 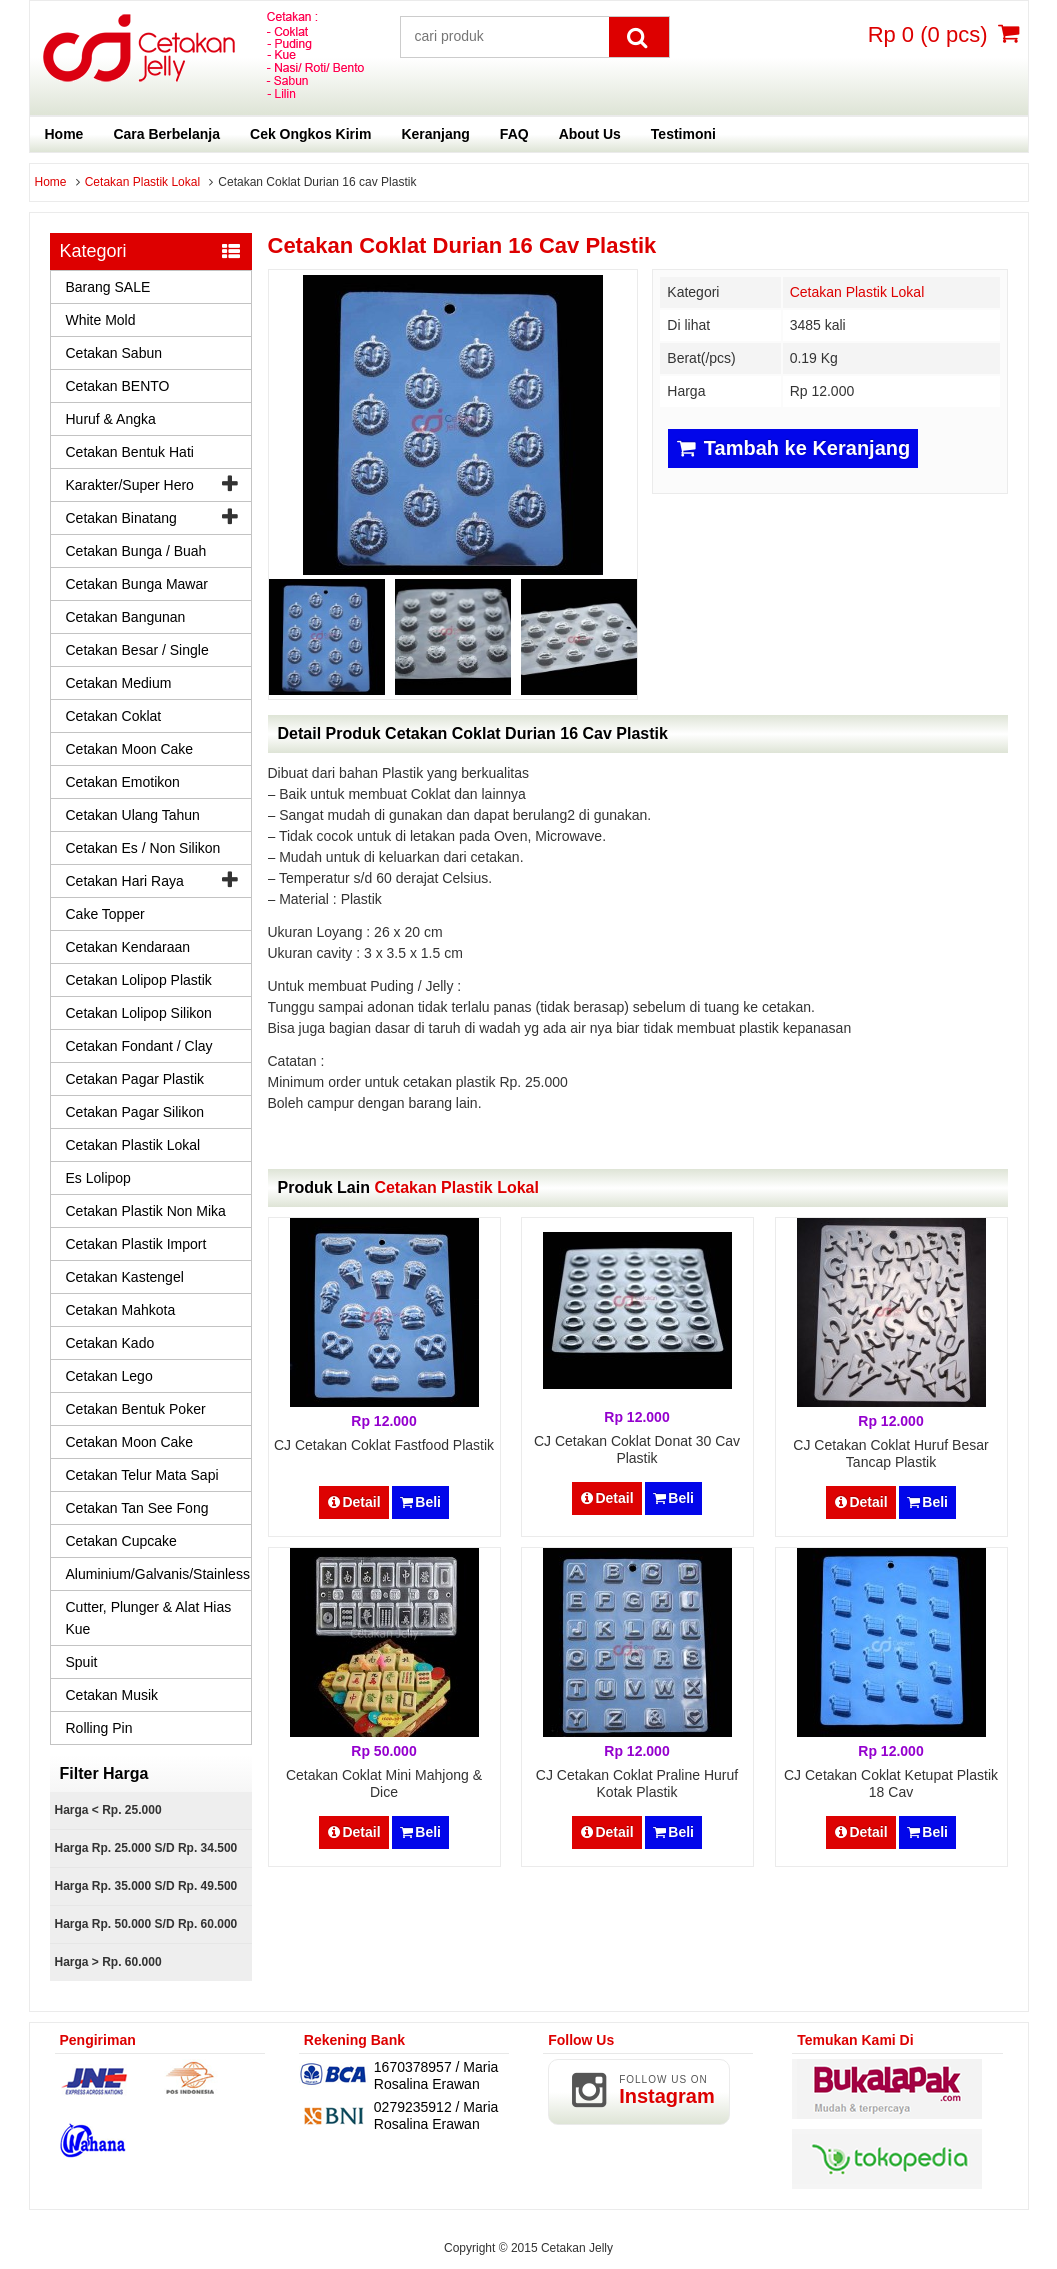 What do you see at coordinates (146, 1886) in the screenshot?
I see `Harga Rp. 35.000 s/d Rp. 49.500` at bounding box center [146, 1886].